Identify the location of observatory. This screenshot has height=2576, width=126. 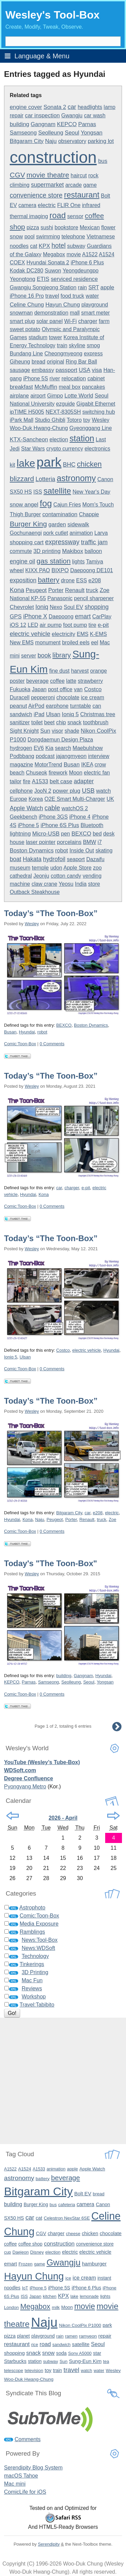
(72, 141).